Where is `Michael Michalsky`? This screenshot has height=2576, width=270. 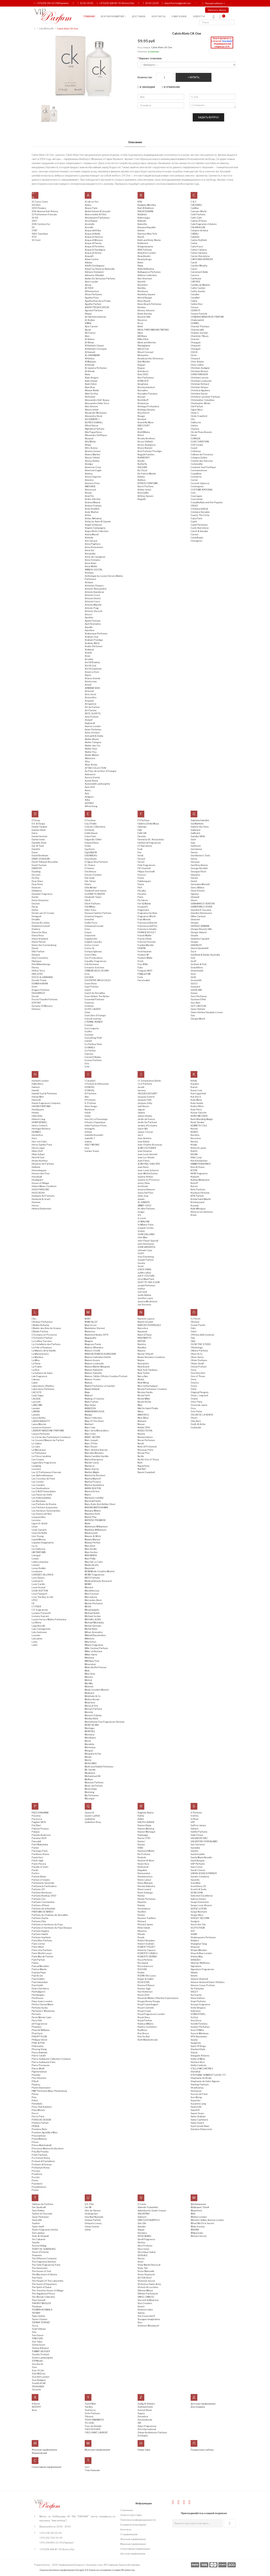
Michael Michalsky is located at coordinates (94, 1622).